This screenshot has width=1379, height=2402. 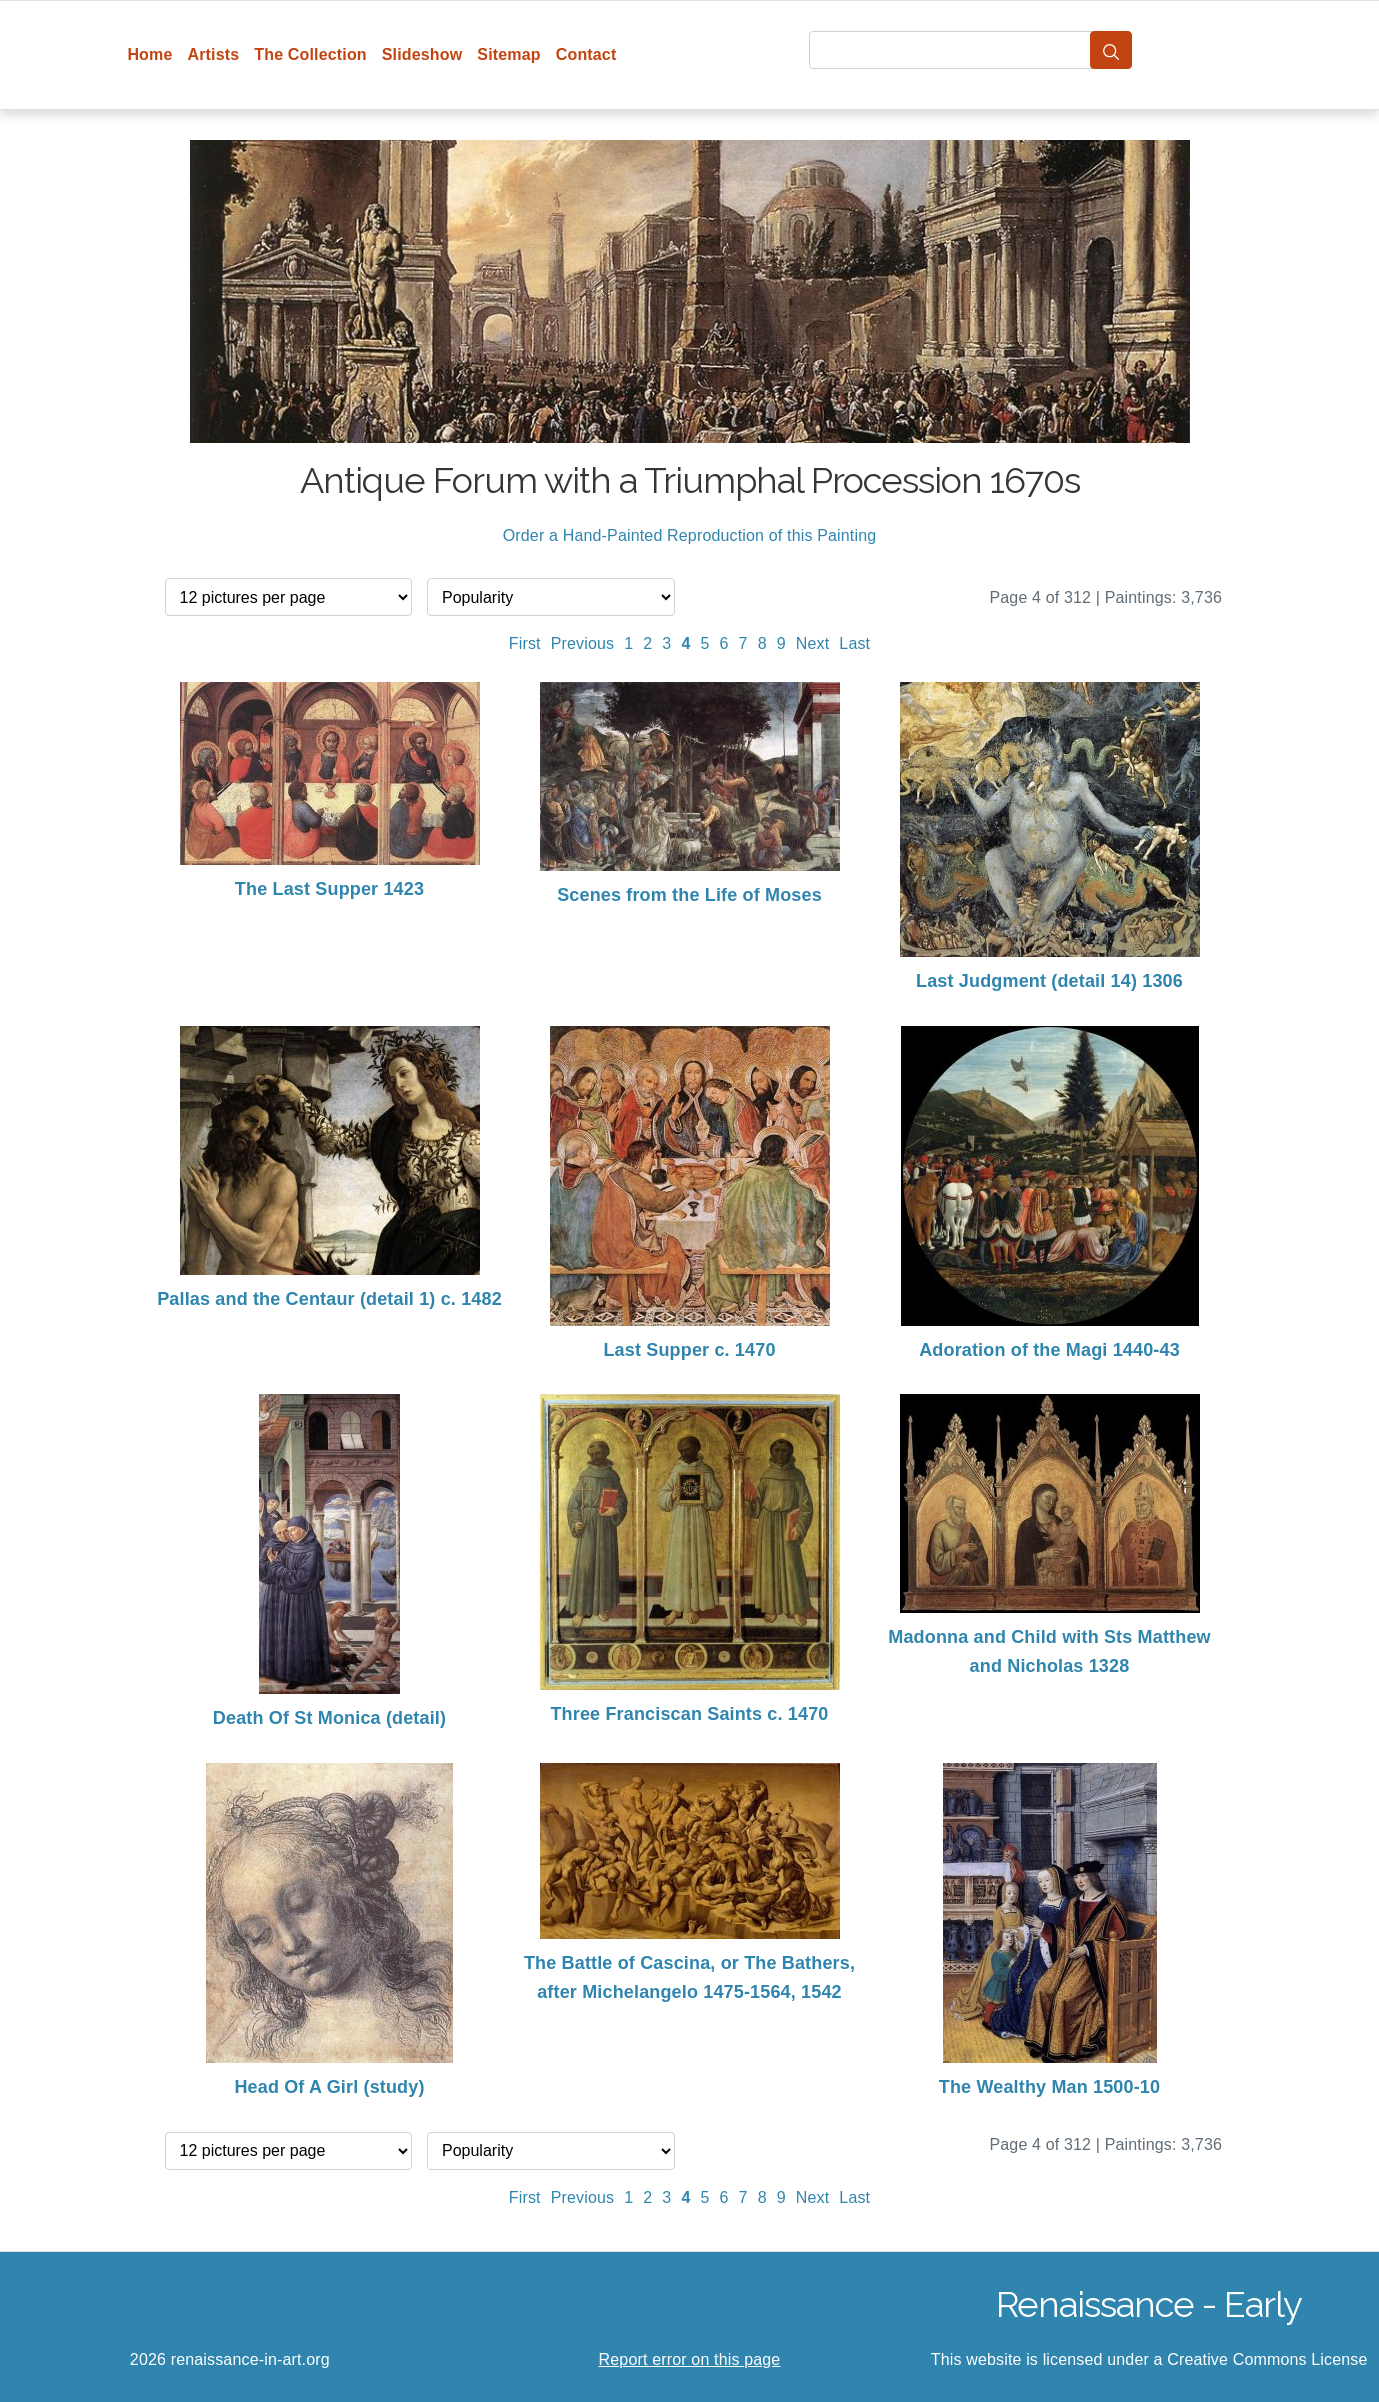 I want to click on Last, so click(x=854, y=643).